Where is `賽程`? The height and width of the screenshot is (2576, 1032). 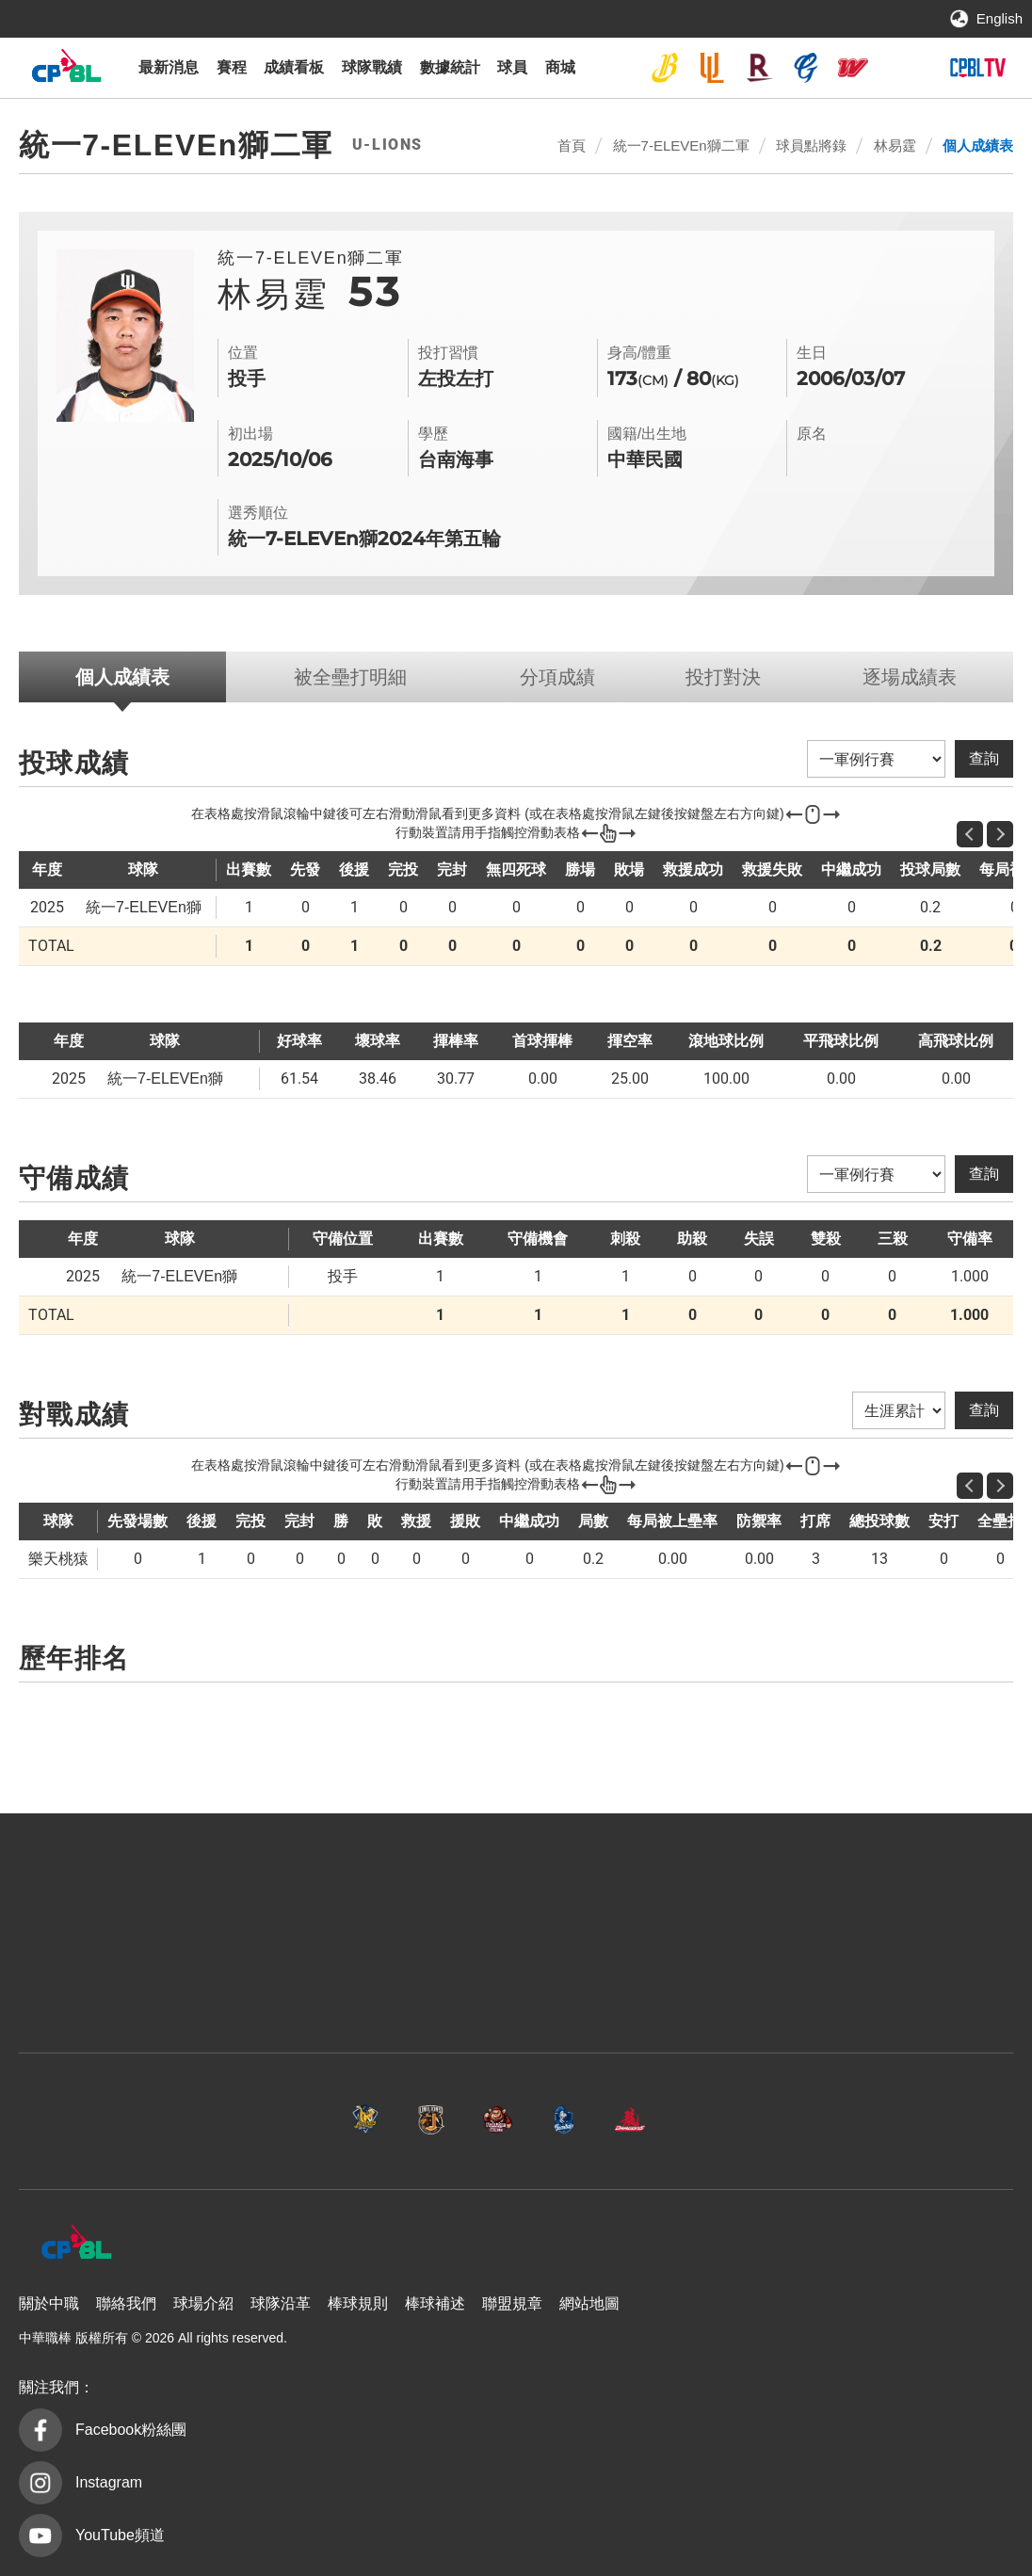
賽程 is located at coordinates (232, 67).